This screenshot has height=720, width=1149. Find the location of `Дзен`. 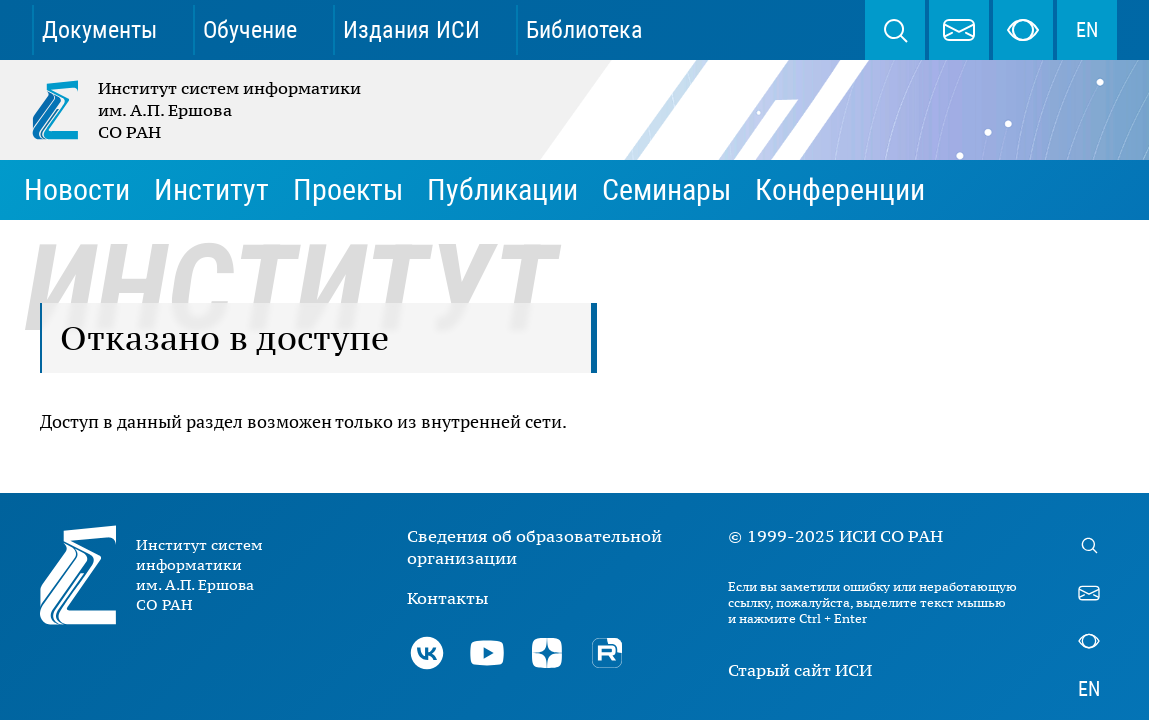

Дзен is located at coordinates (547, 653).